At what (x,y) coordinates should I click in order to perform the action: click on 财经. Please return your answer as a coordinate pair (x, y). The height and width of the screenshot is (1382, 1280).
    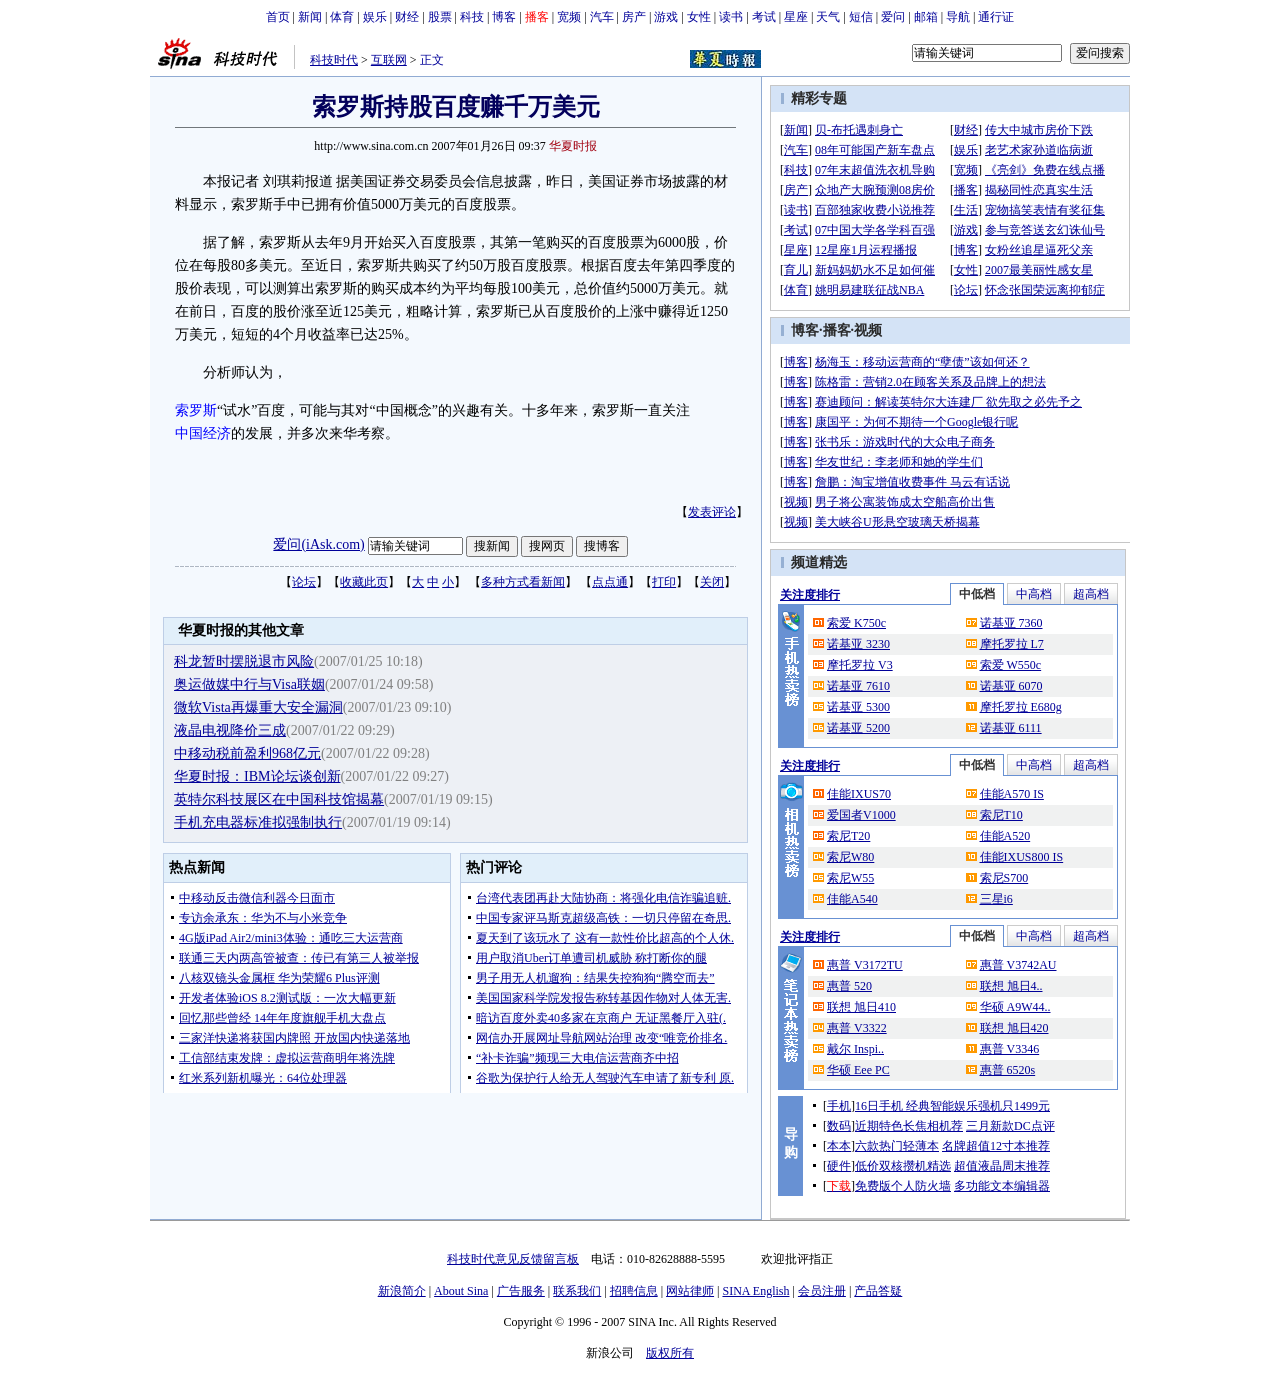
    Looking at the image, I should click on (407, 17).